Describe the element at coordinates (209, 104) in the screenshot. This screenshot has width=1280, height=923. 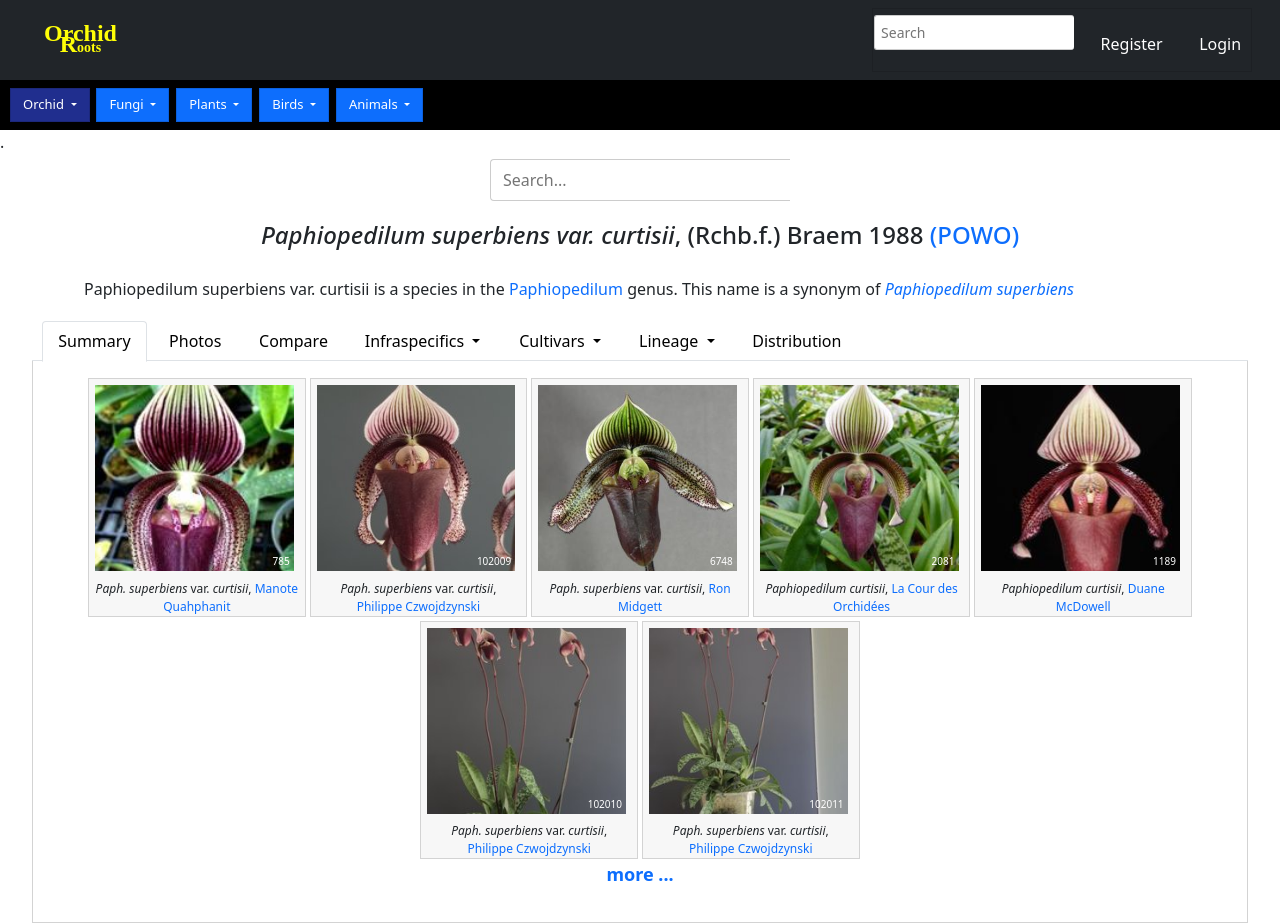
I see `Plants` at that location.